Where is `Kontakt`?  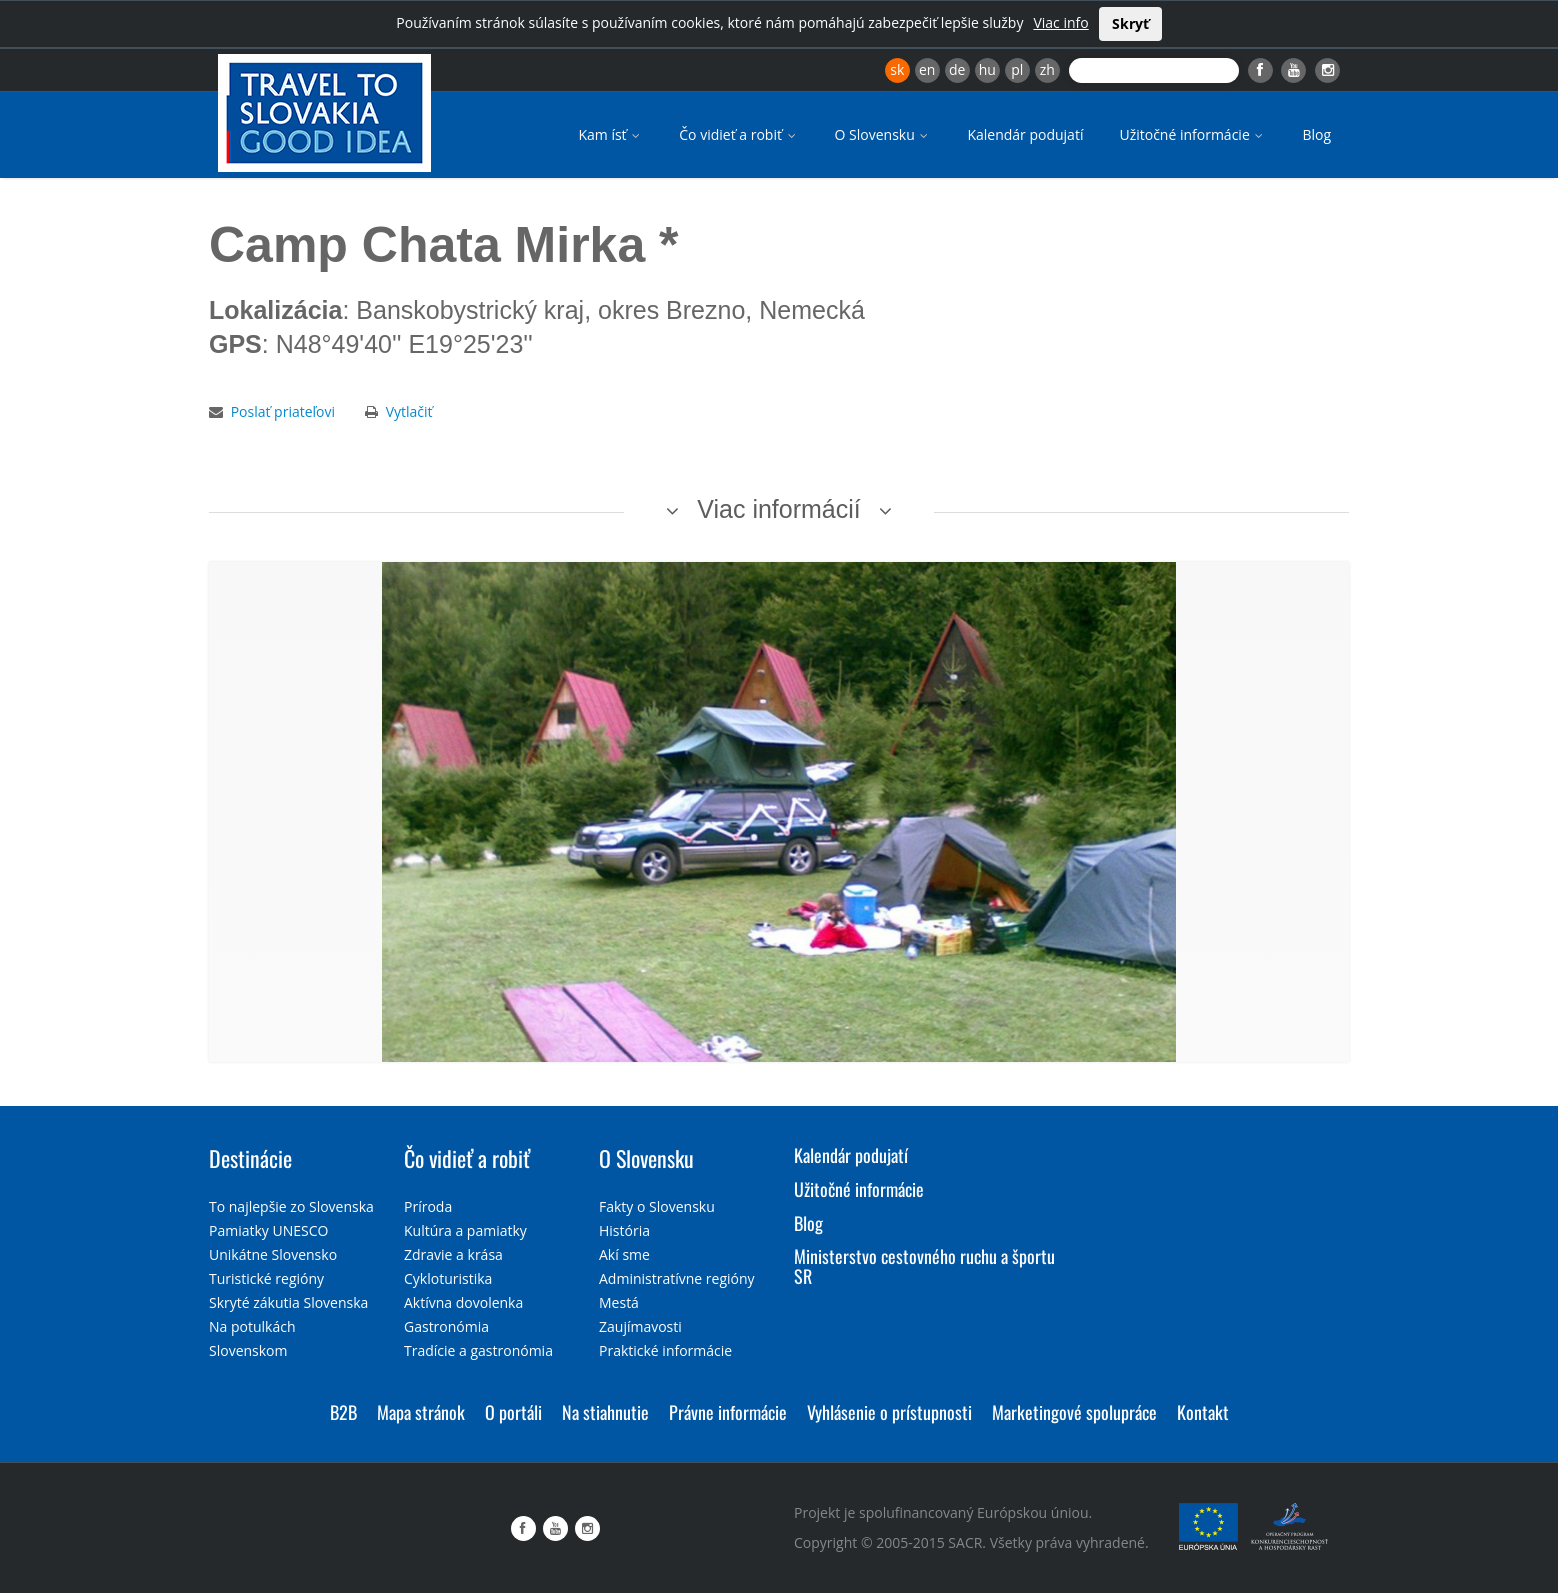
Kontakt is located at coordinates (1203, 1412).